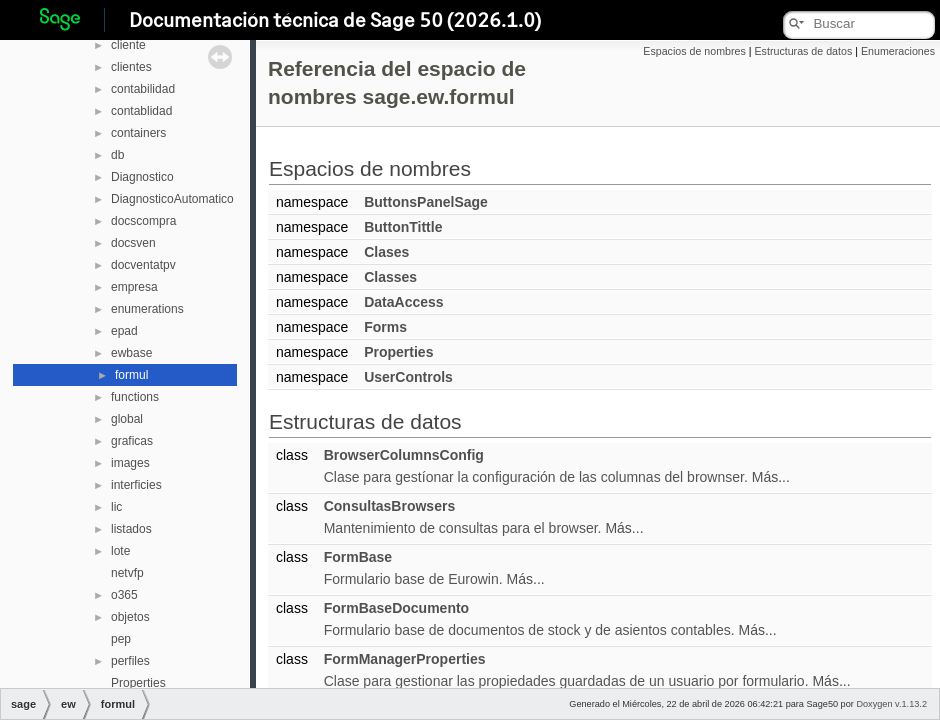 Image resolution: width=940 pixels, height=720 pixels. What do you see at coordinates (385, 327) in the screenshot?
I see `Forms` at bounding box center [385, 327].